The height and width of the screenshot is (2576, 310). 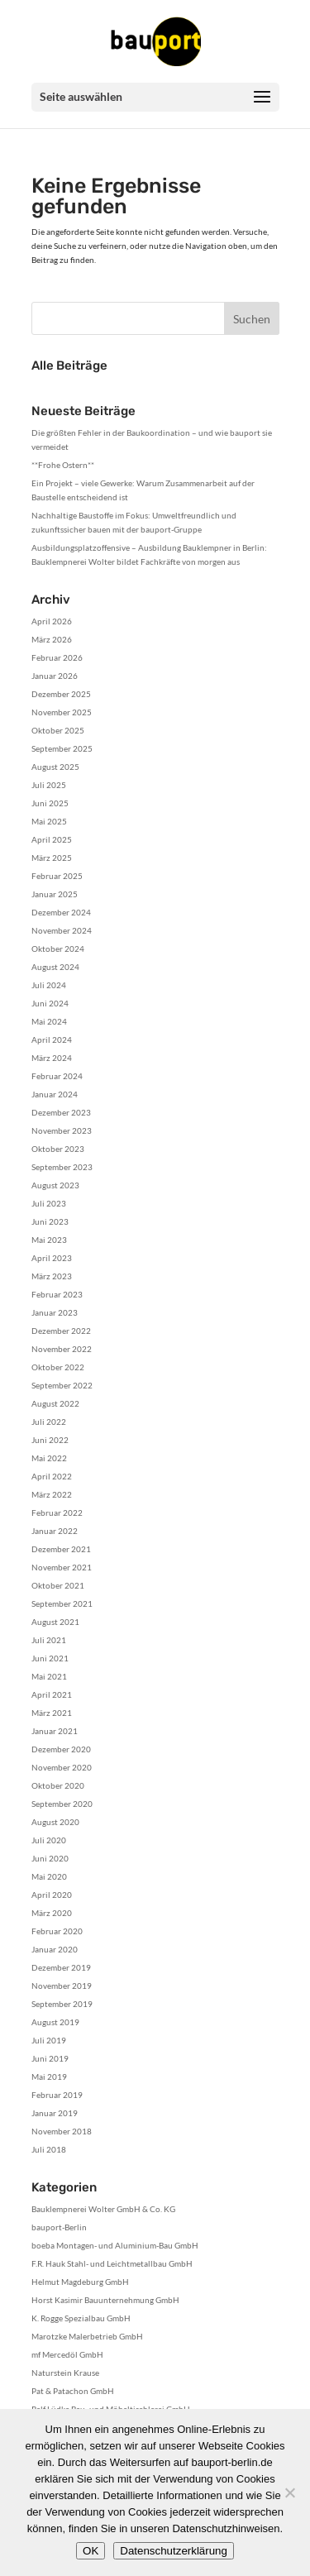 I want to click on Oktober 2024, so click(x=57, y=948).